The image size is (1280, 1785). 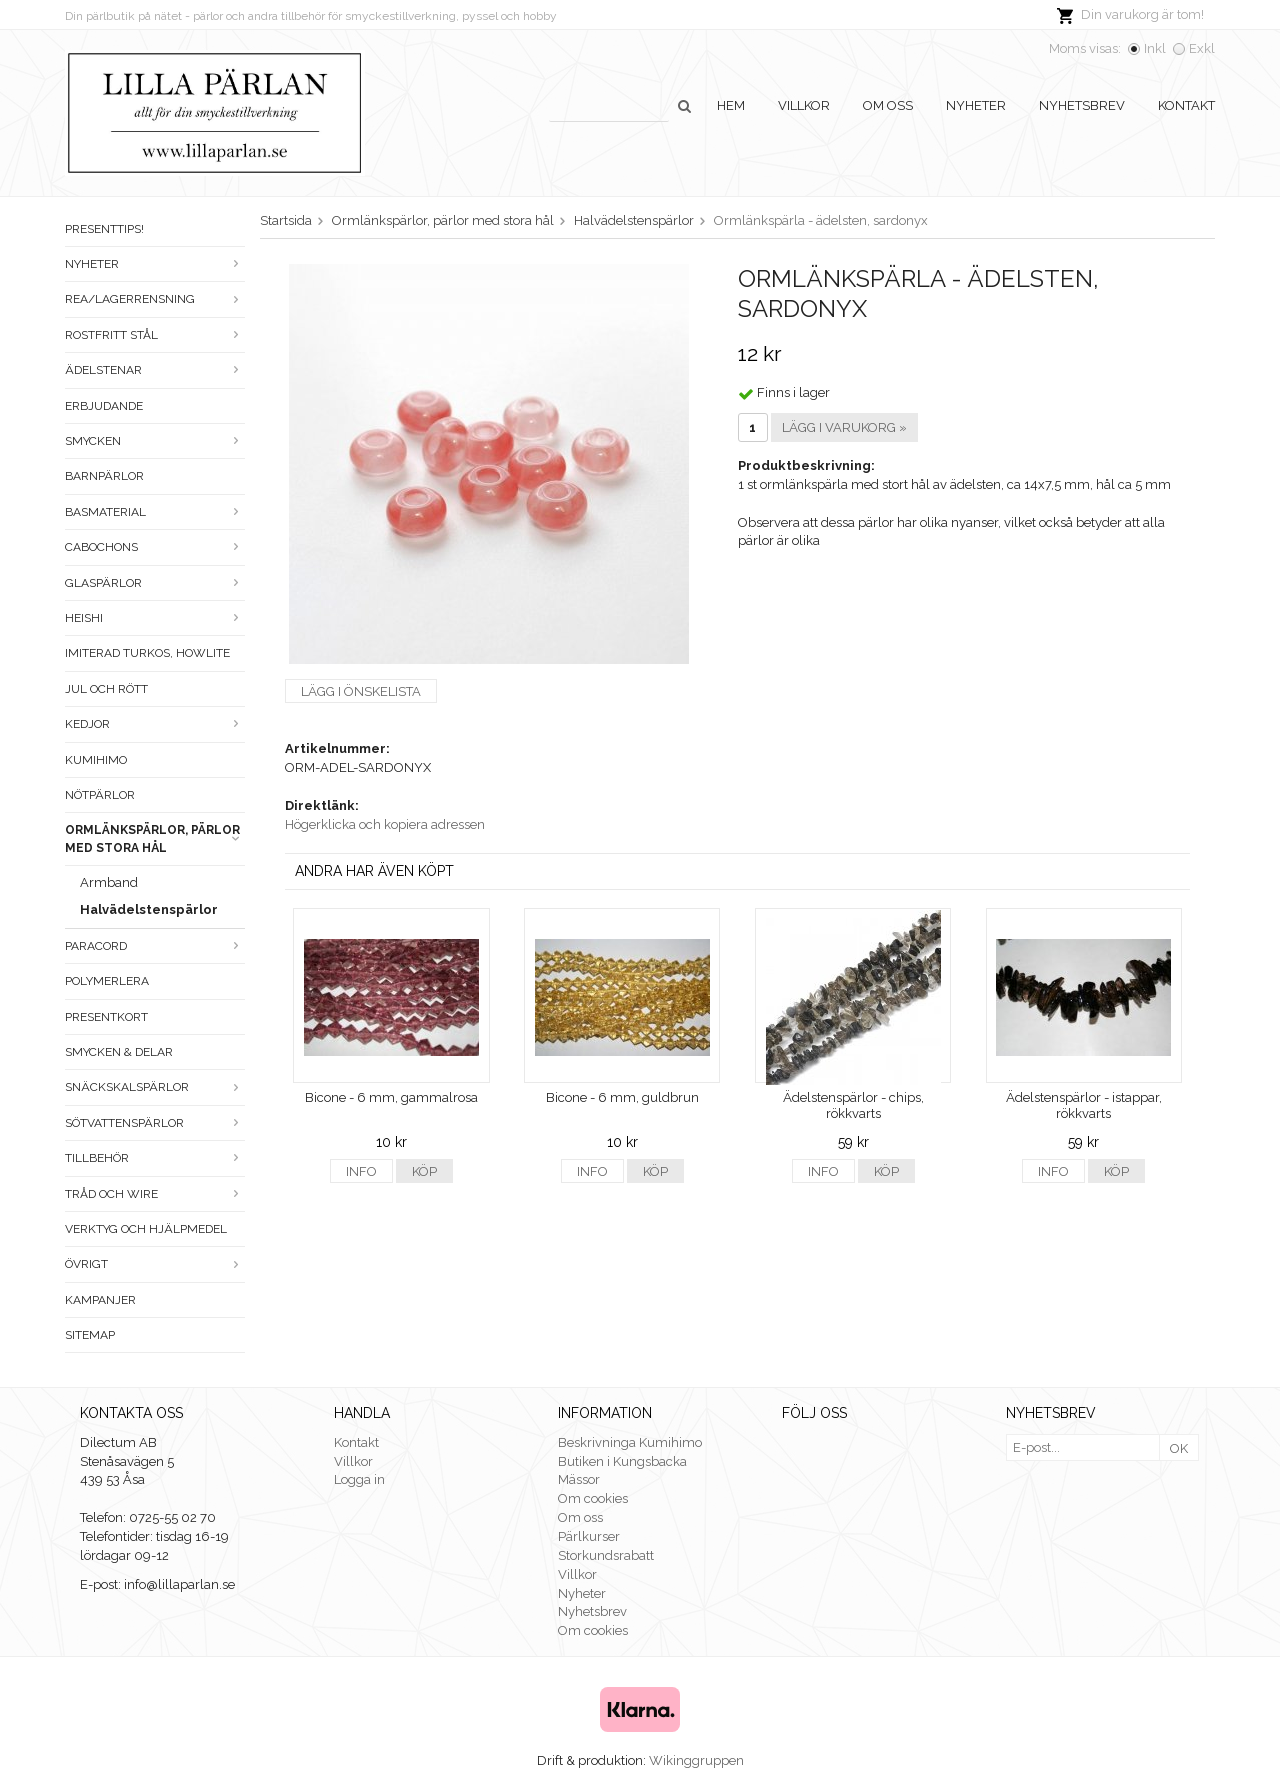 What do you see at coordinates (155, 335) in the screenshot?
I see `Rostfritt stål` at bounding box center [155, 335].